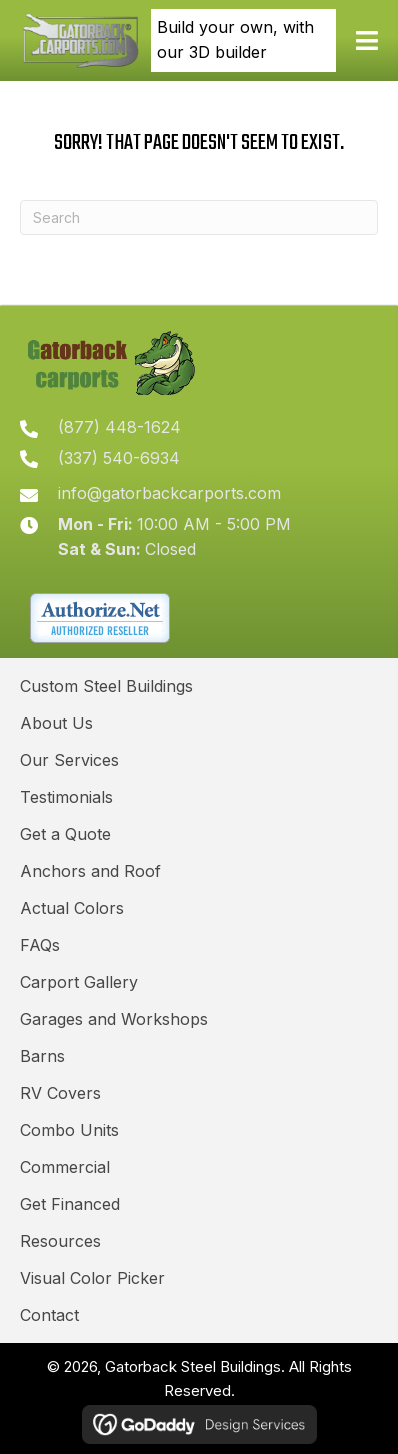  I want to click on Garages and Workshops, so click(114, 1019).